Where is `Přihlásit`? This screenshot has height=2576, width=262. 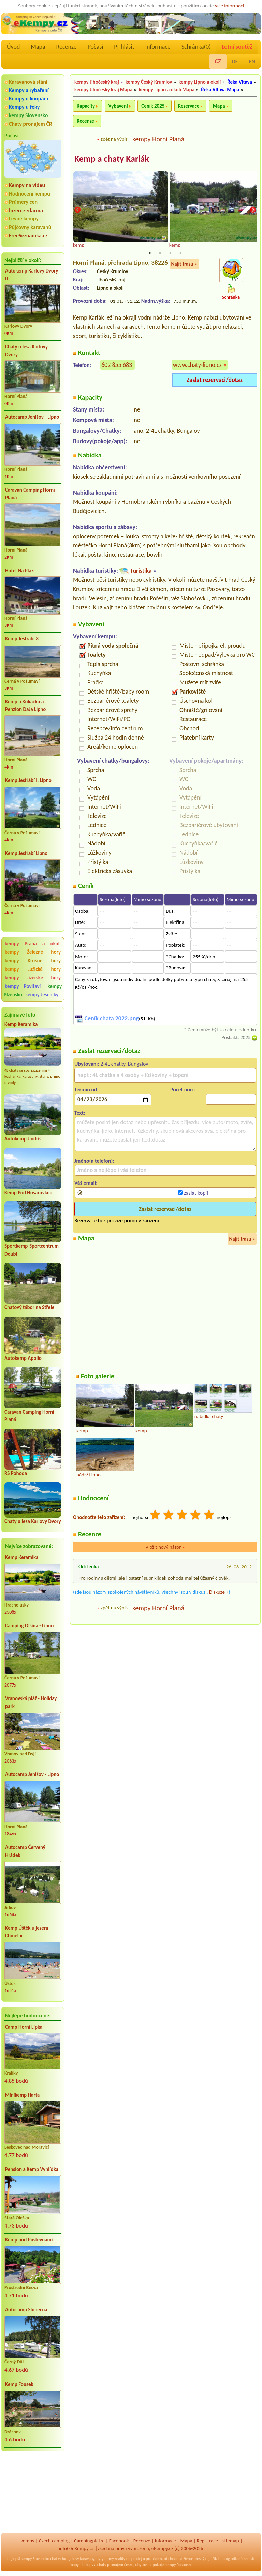
Přihlásit is located at coordinates (124, 46).